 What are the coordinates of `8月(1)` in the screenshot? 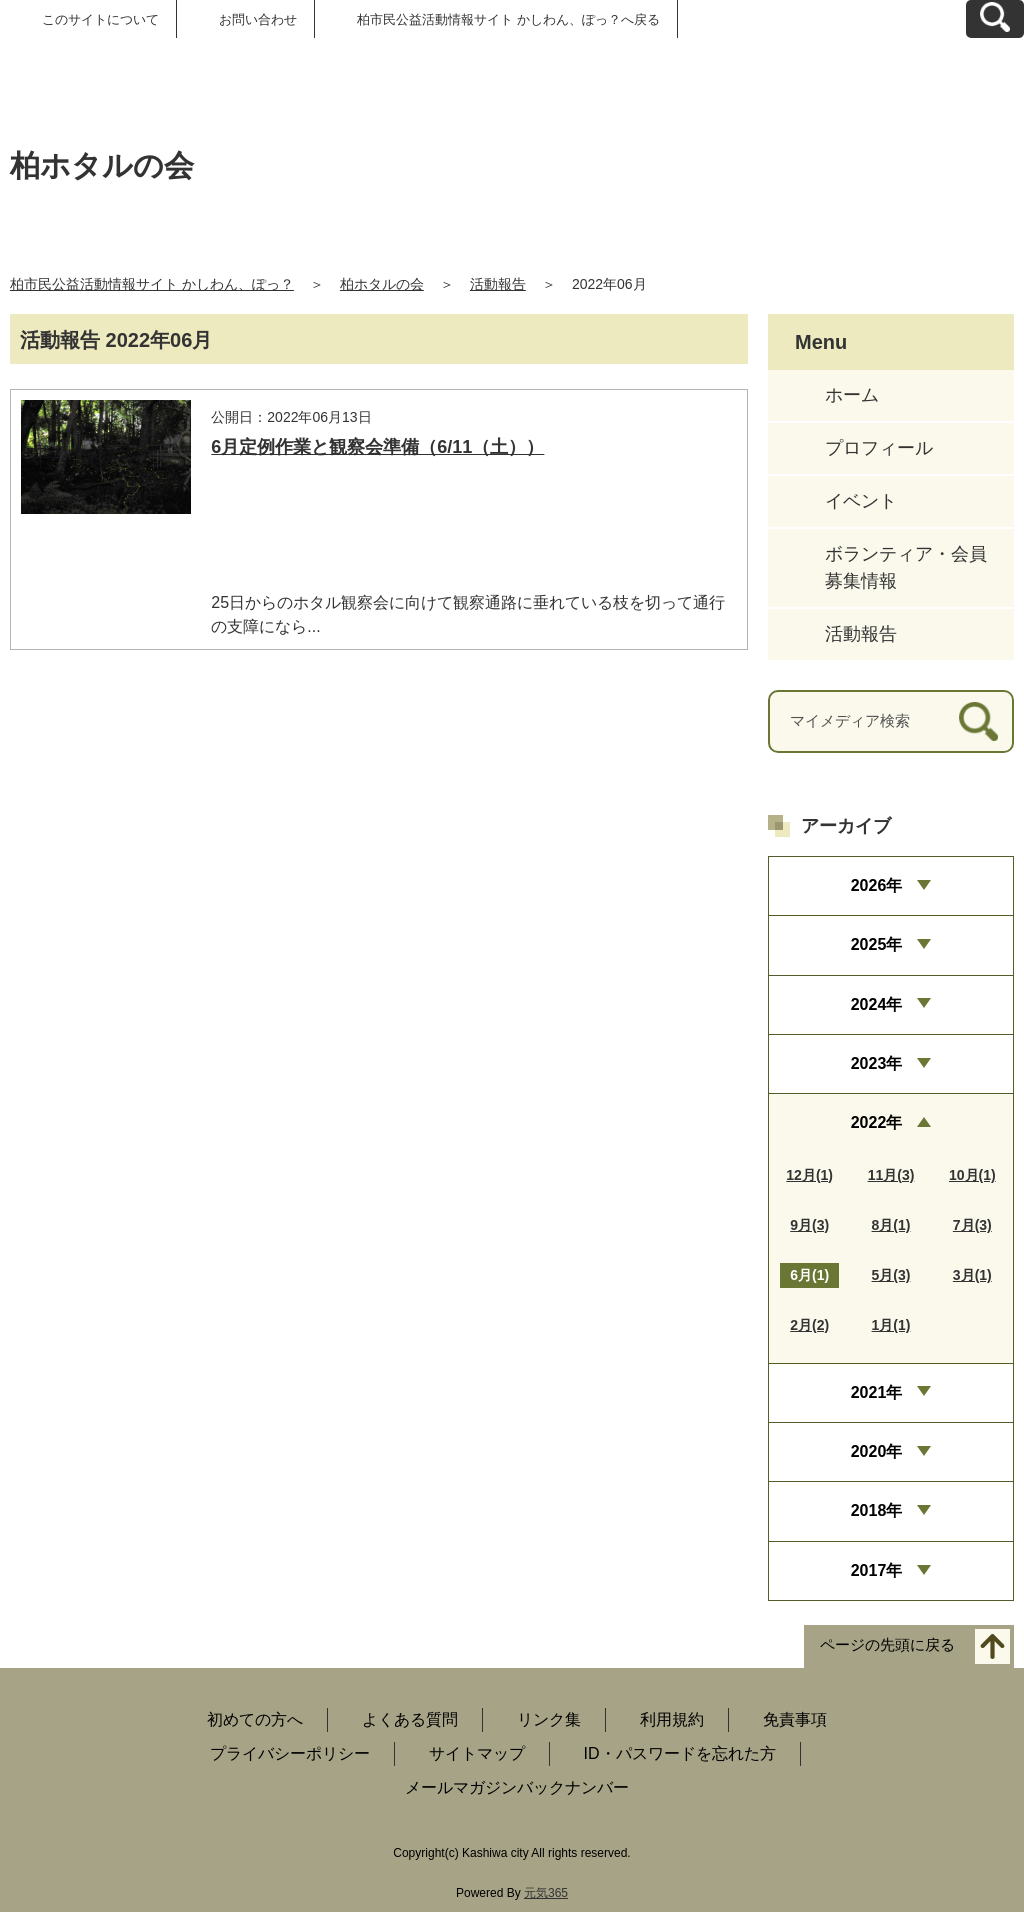 It's located at (891, 1225).